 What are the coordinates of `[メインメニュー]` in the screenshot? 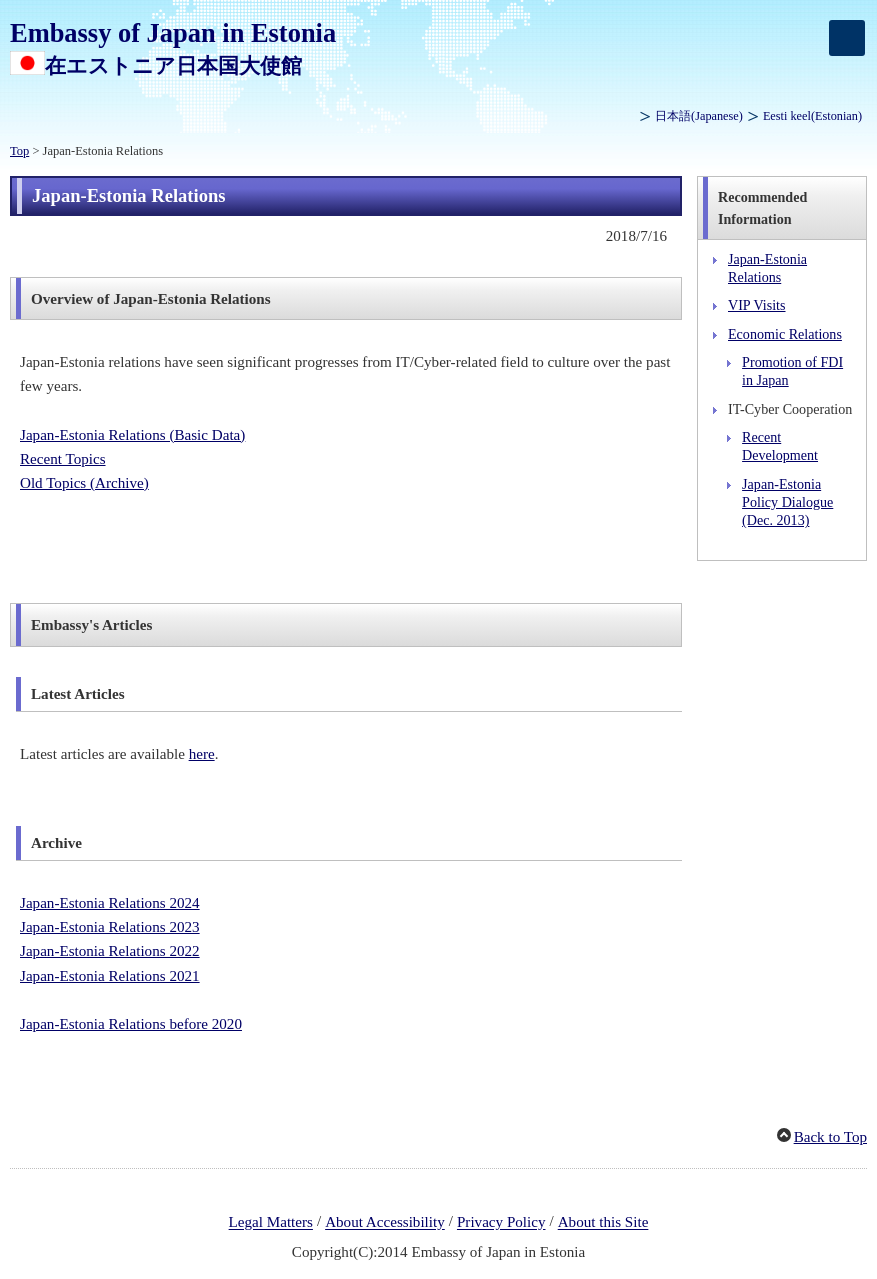 It's located at (847, 38).